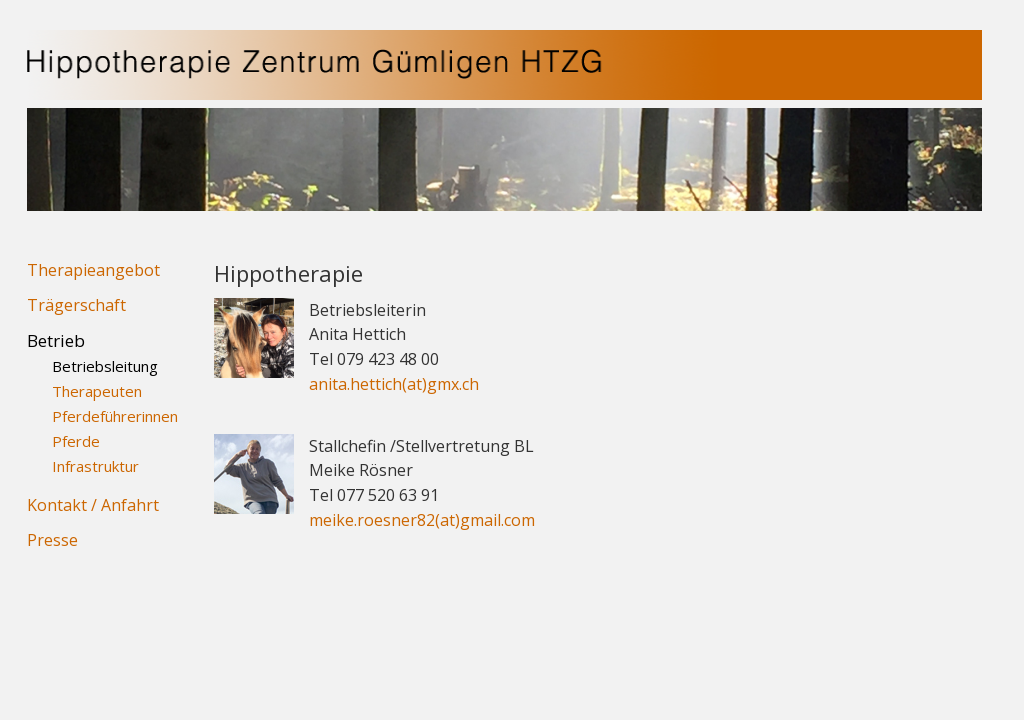  What do you see at coordinates (93, 505) in the screenshot?
I see `Kontakt / Anfahrt` at bounding box center [93, 505].